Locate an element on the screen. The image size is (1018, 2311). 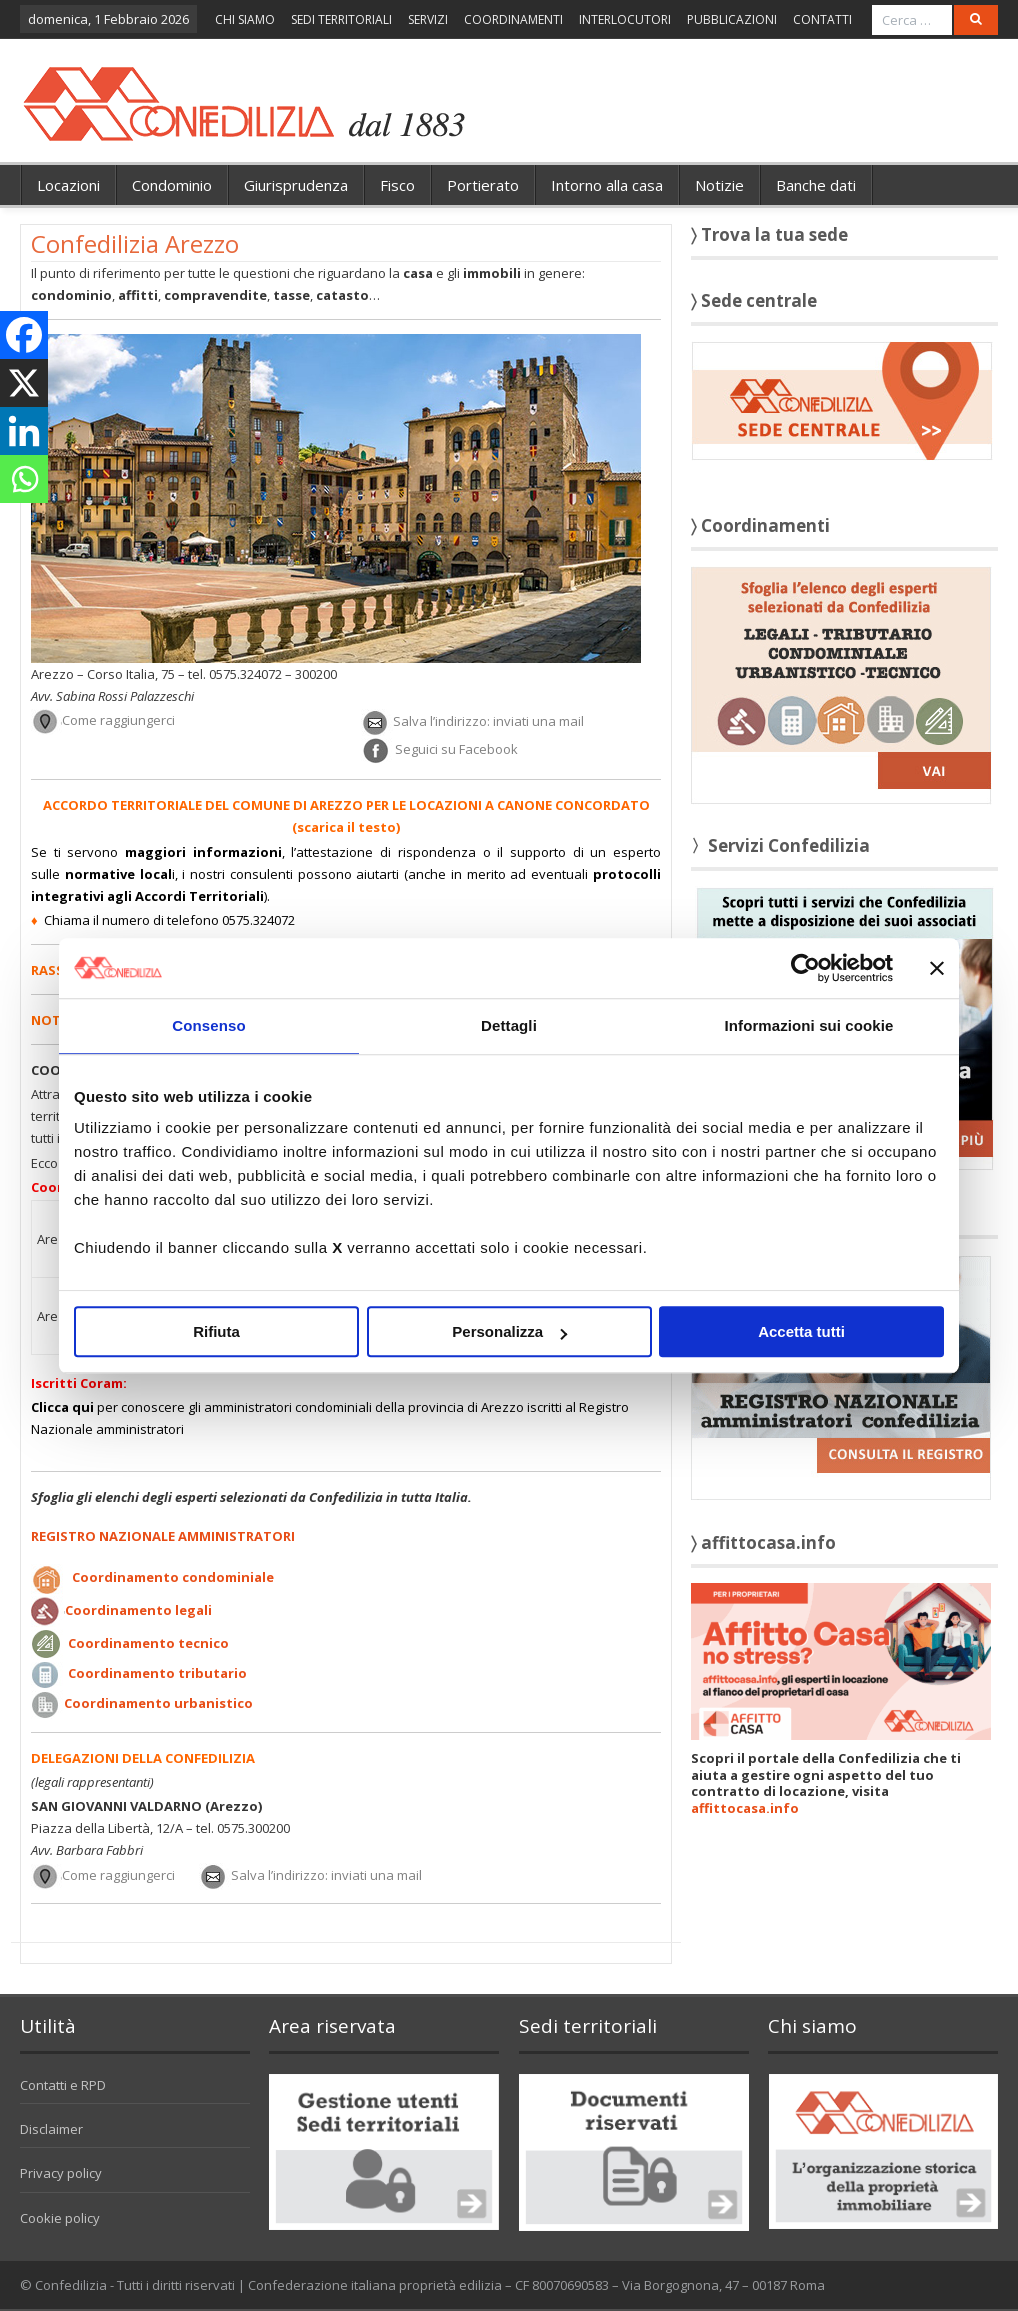
Banche dati is located at coordinates (816, 185).